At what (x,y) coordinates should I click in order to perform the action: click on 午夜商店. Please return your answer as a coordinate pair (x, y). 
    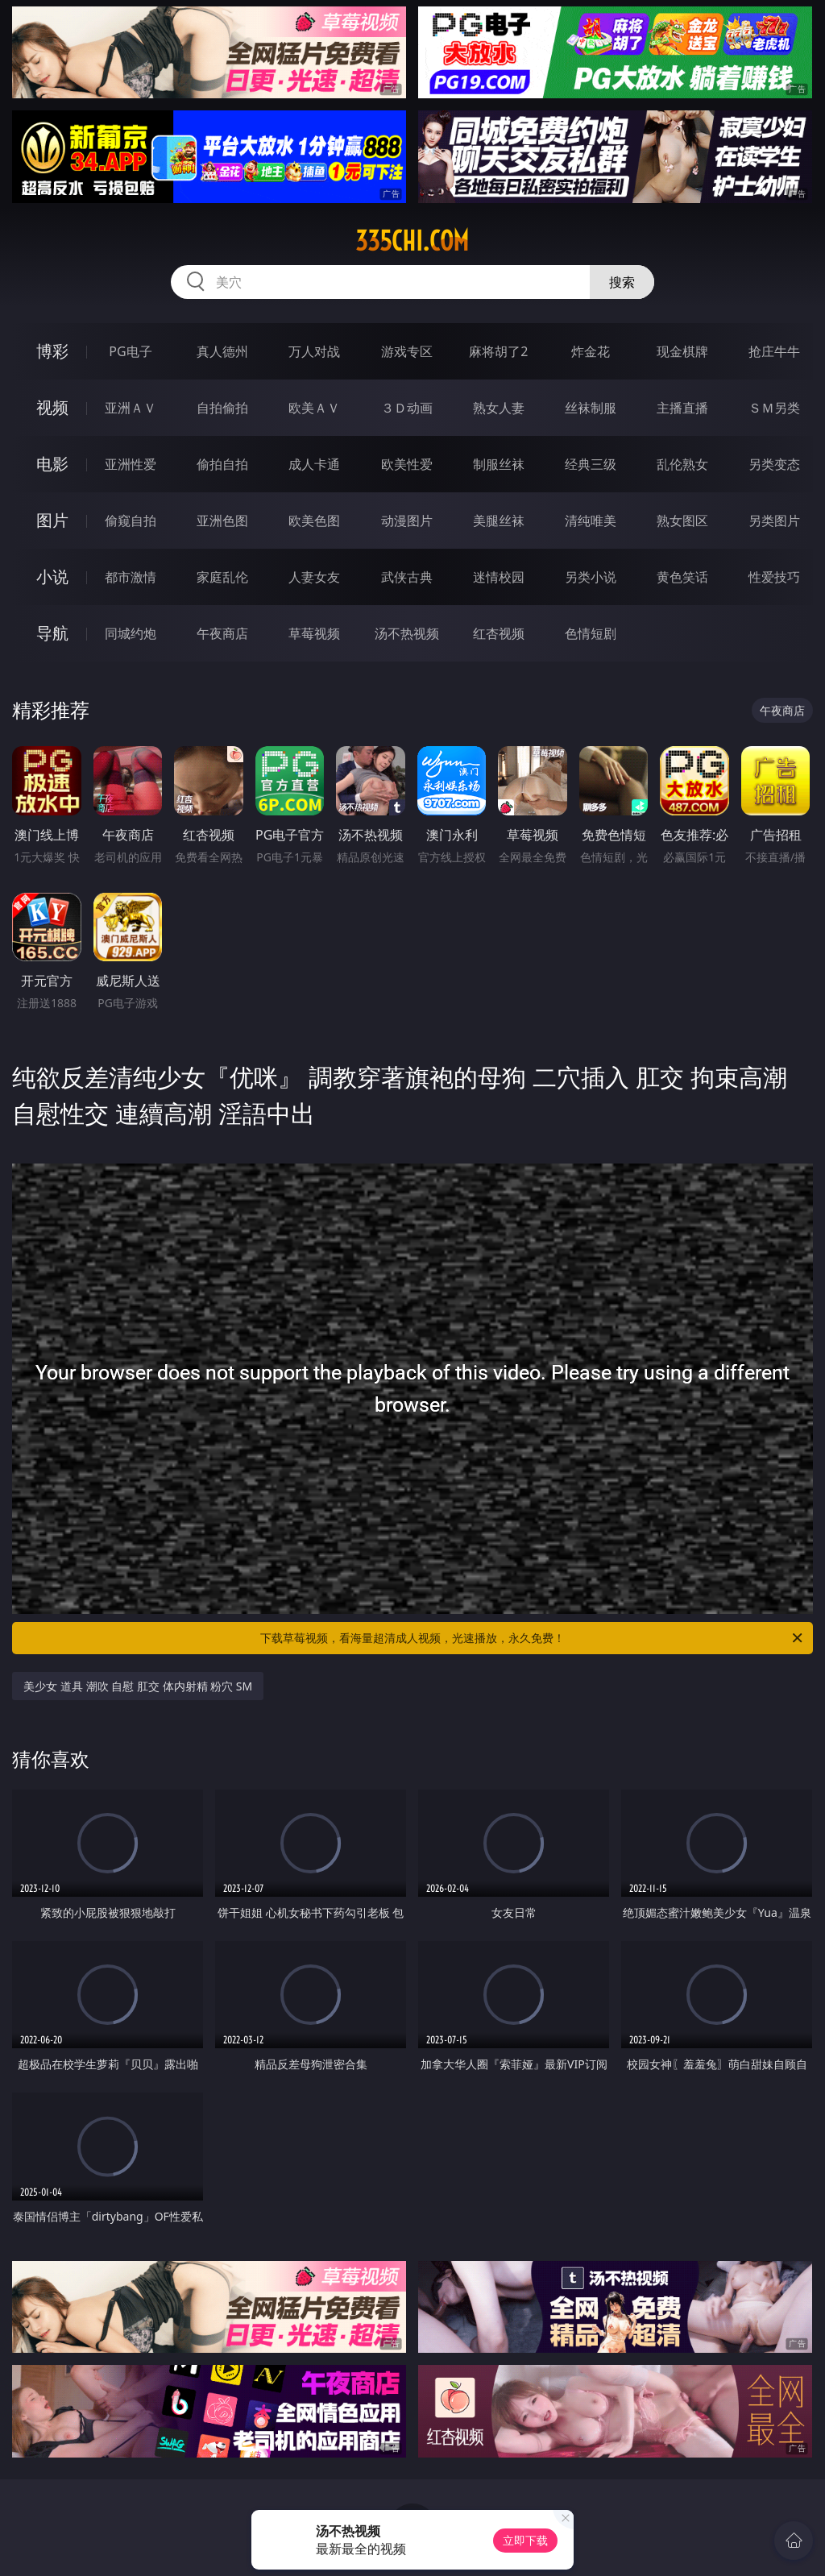
    Looking at the image, I should click on (222, 633).